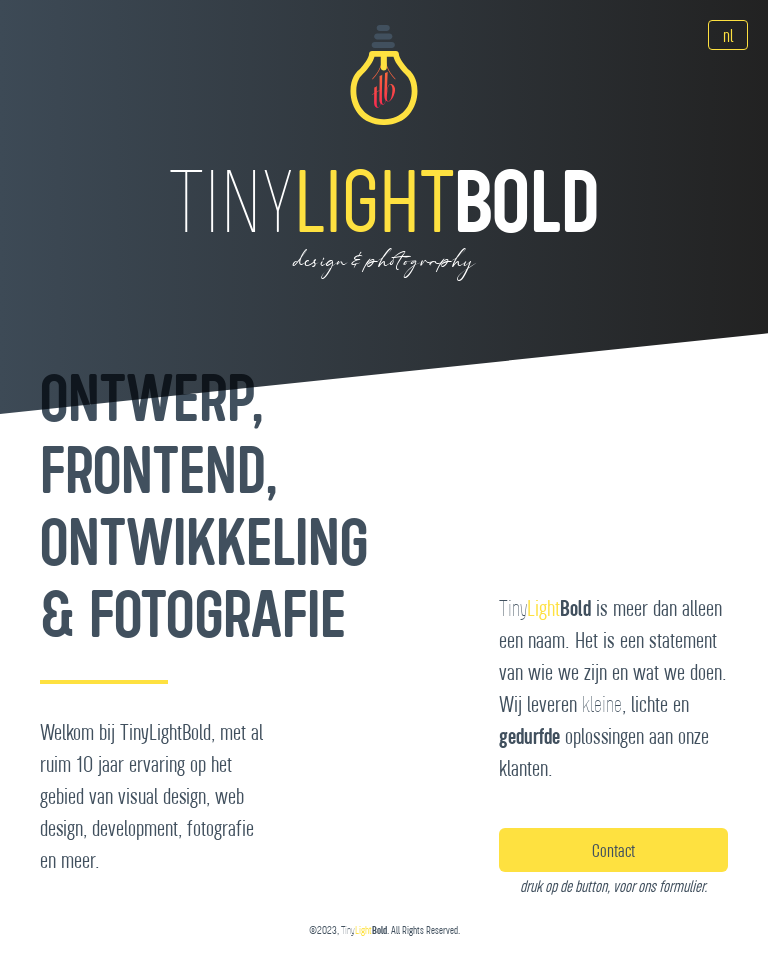 This screenshot has height=956, width=768. I want to click on ©2023, . All Rights Reserved., so click(384, 930).